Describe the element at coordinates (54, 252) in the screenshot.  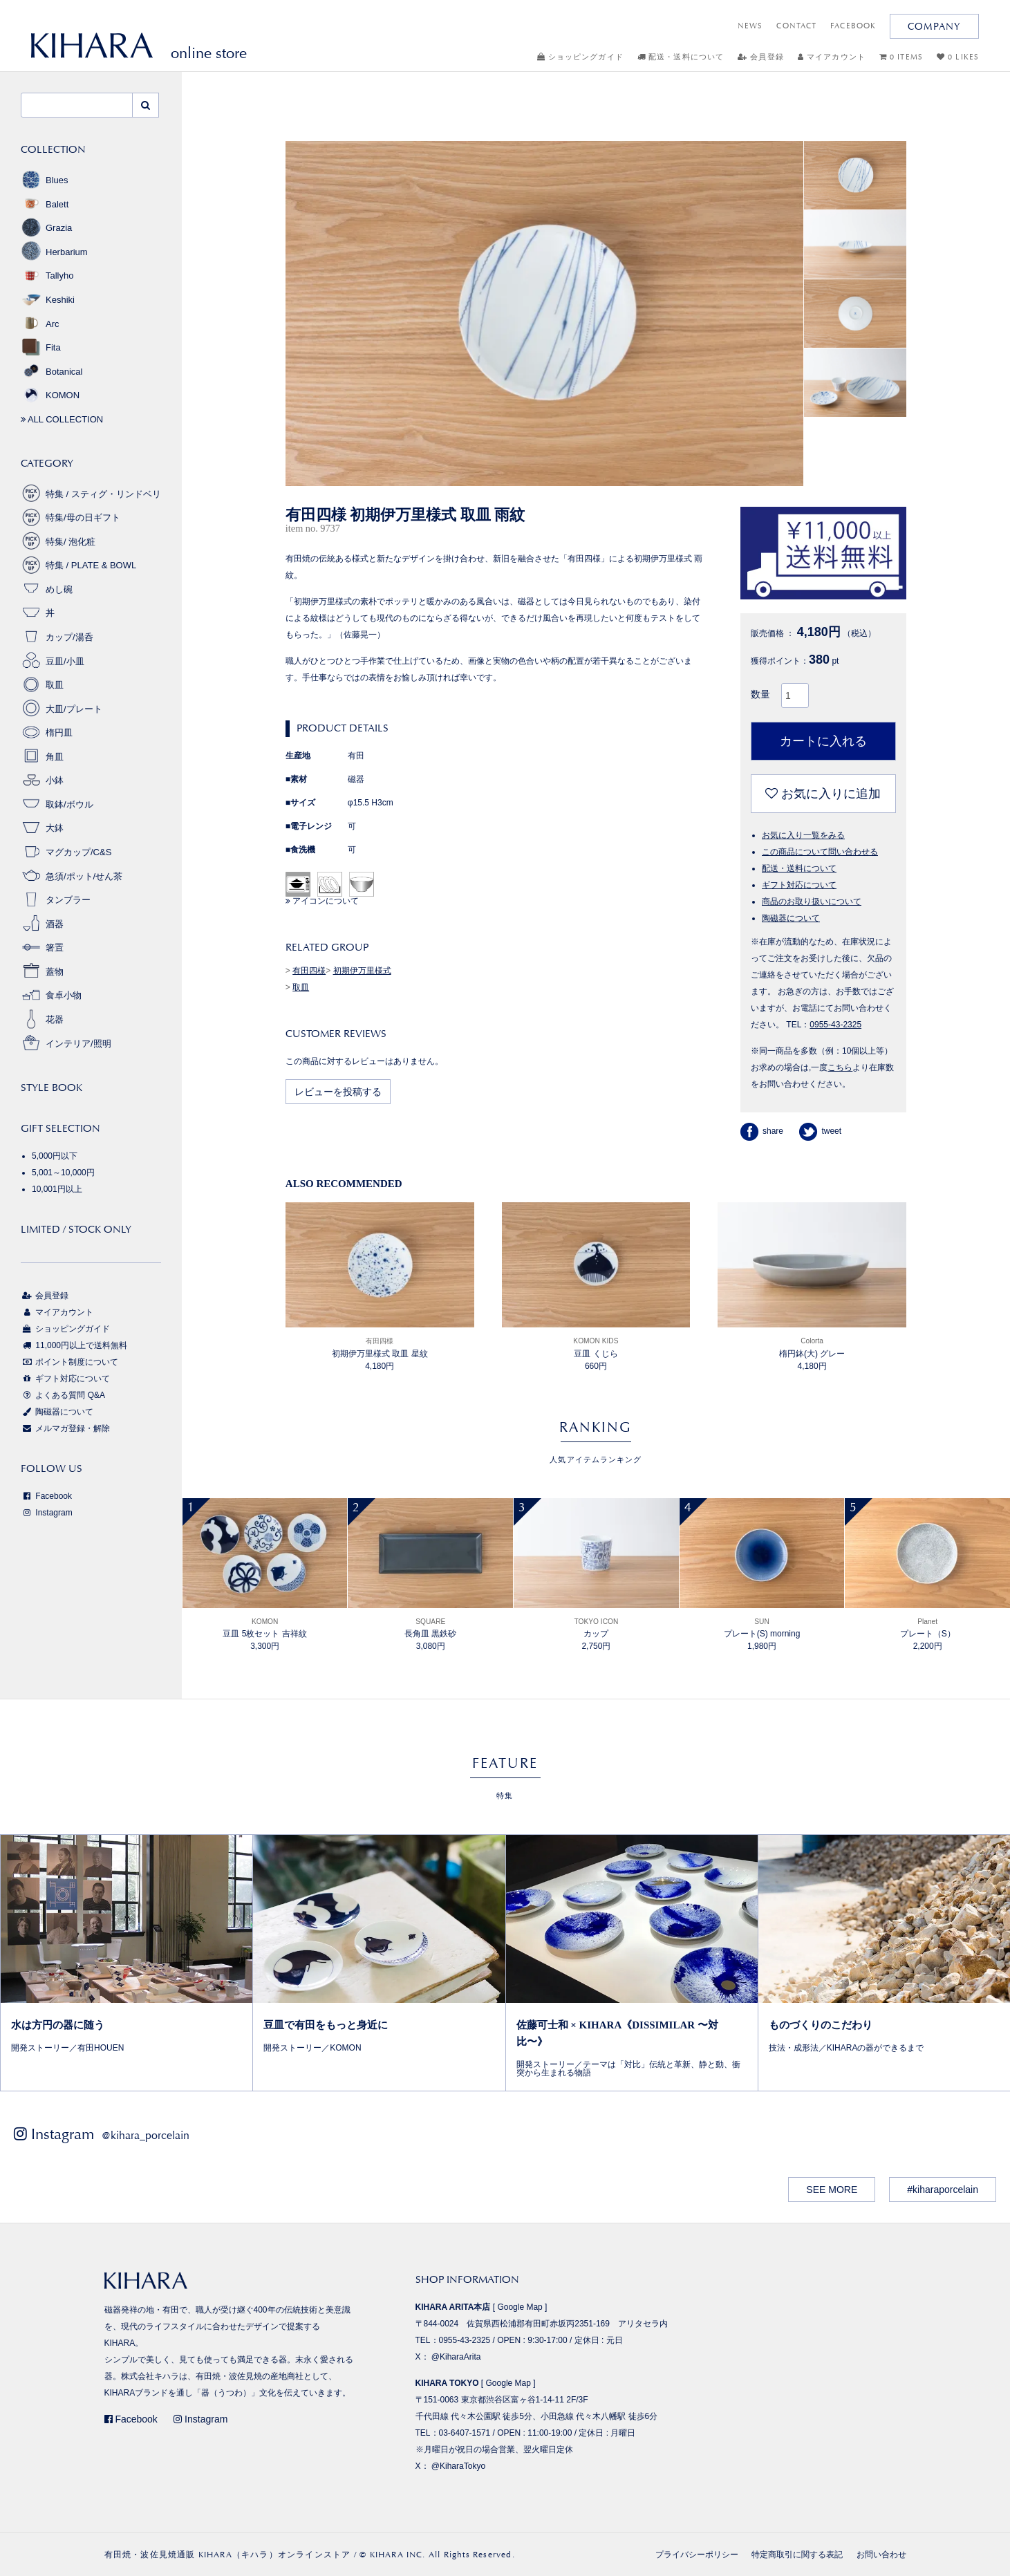
I see `Herbarium` at that location.